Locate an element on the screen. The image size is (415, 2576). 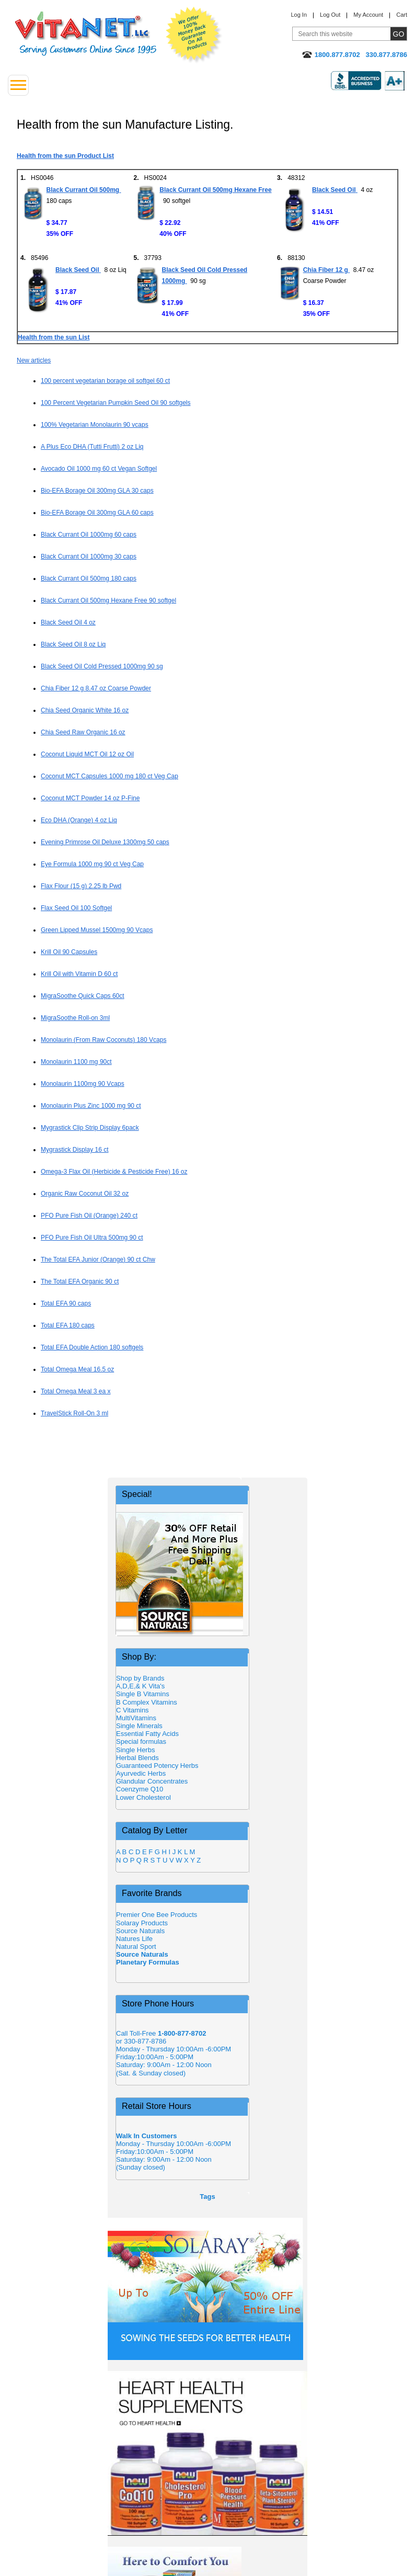
Krill Oil with Vitamin D 60 ct is located at coordinates (79, 974).